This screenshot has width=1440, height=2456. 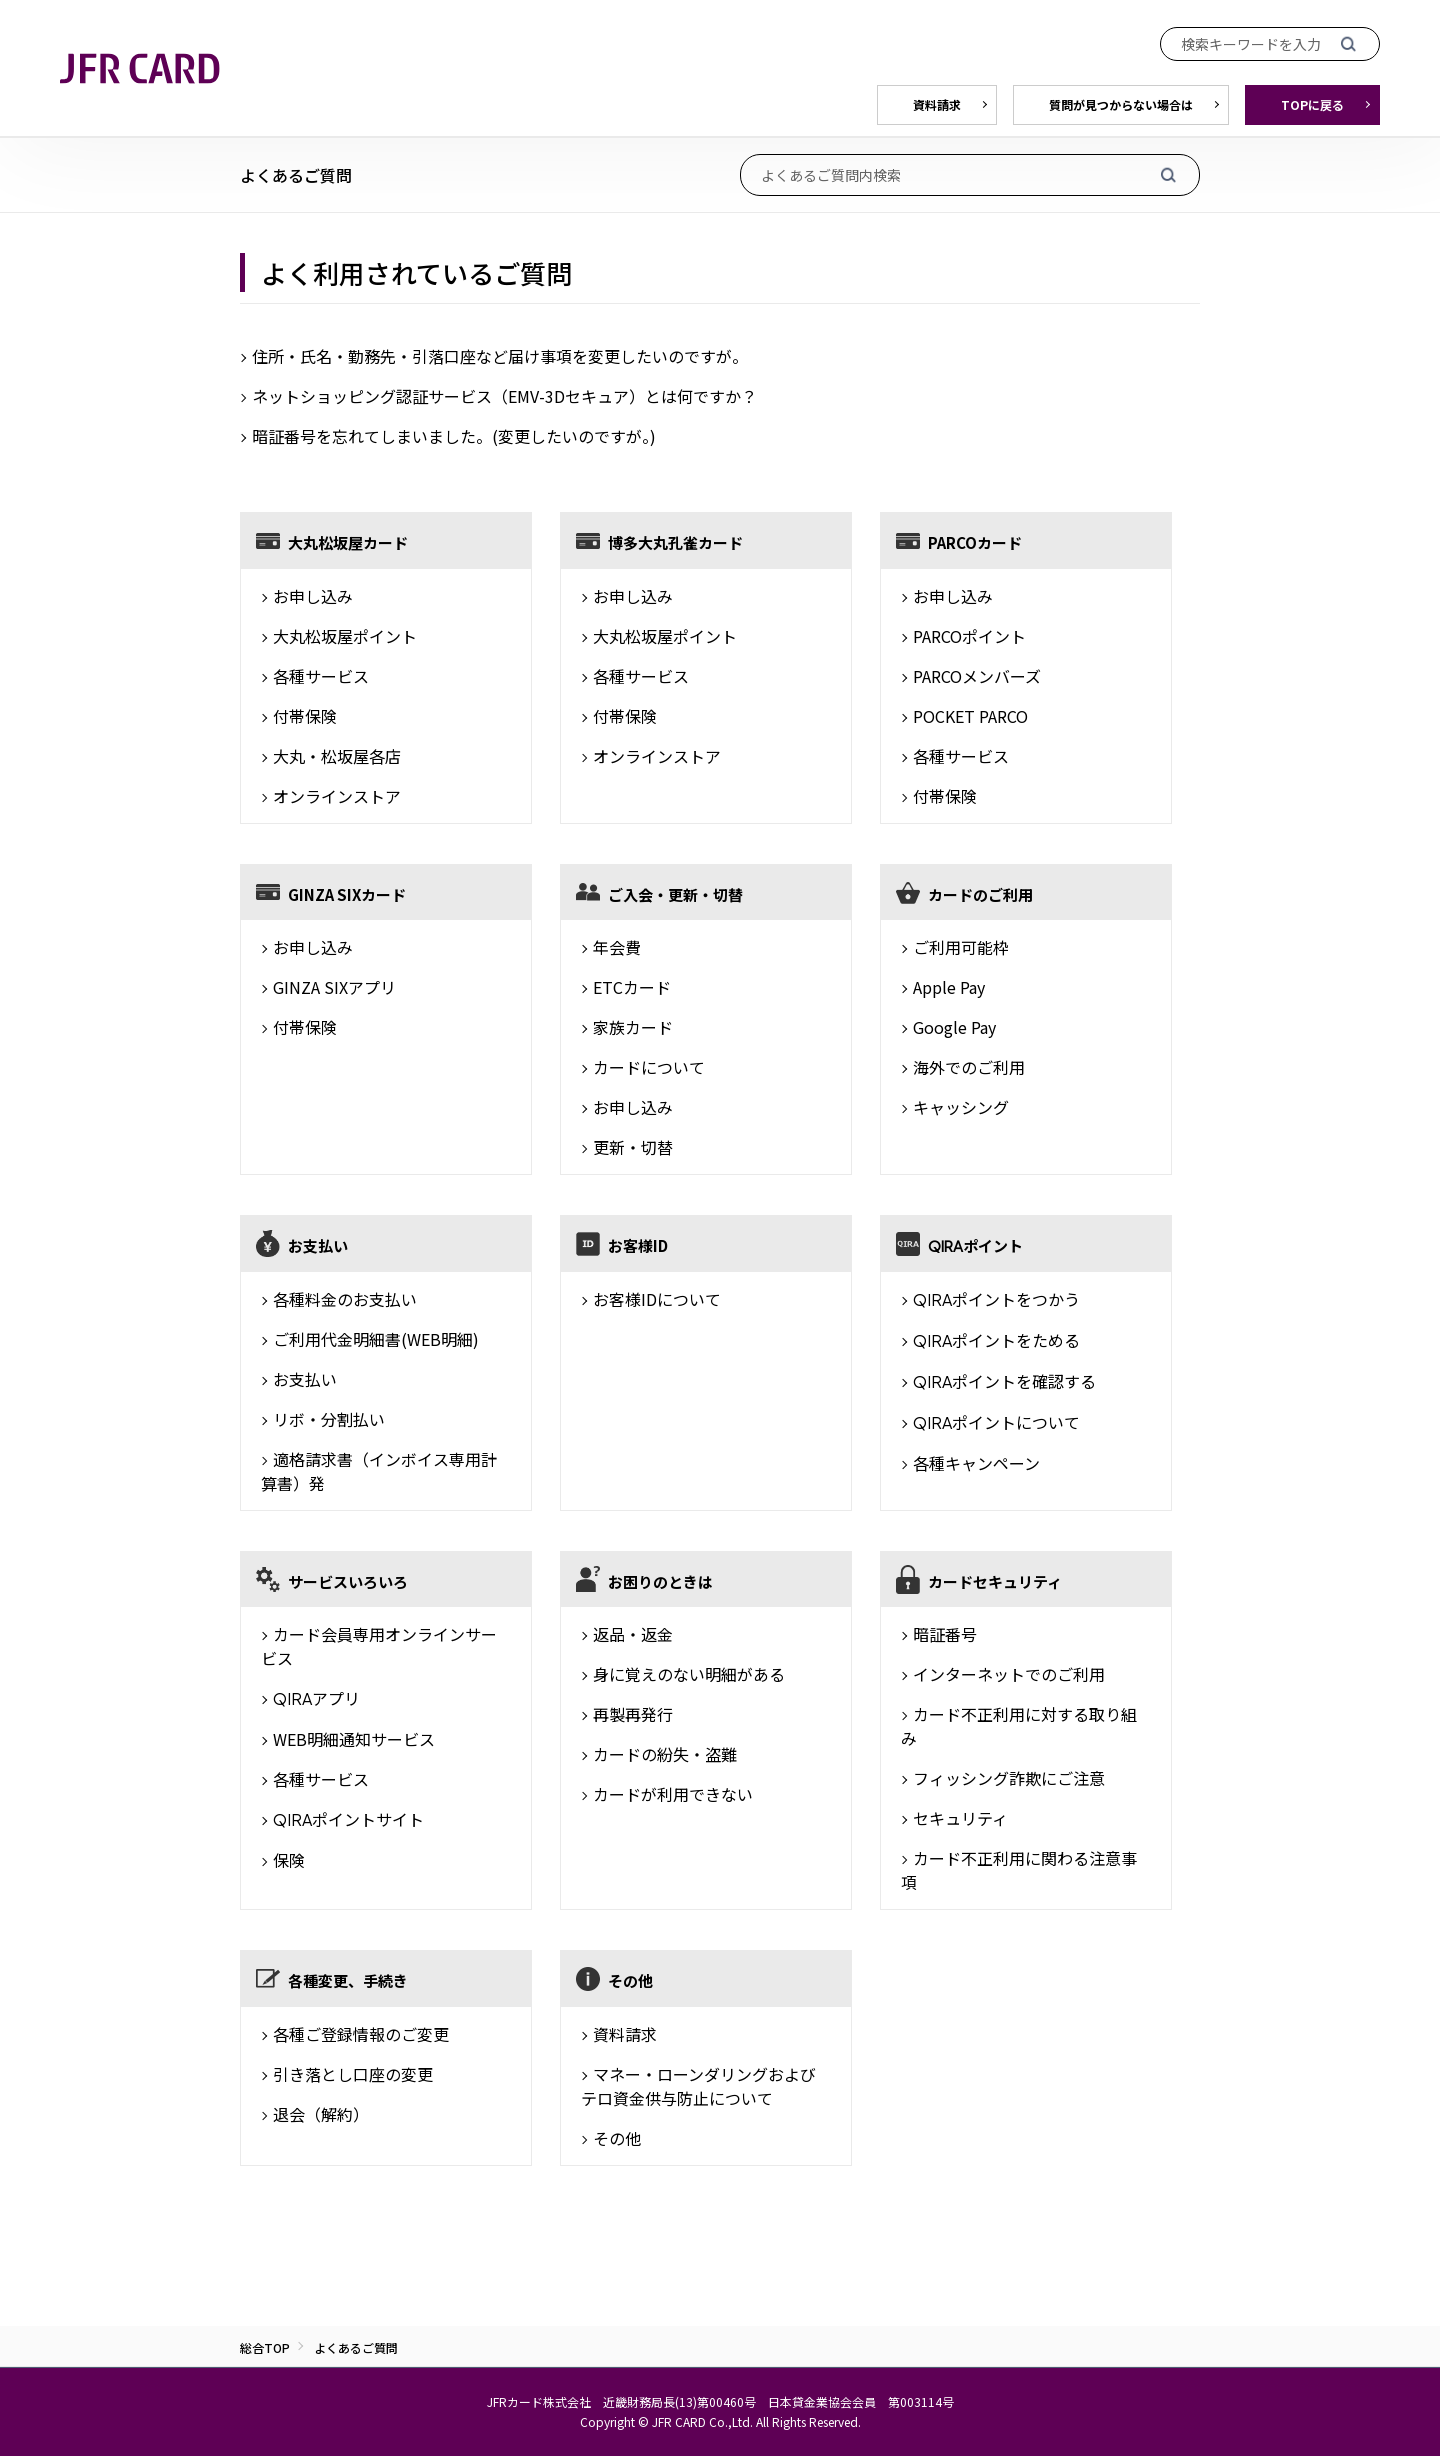 What do you see at coordinates (969, 1067) in the screenshot?
I see `海外でのご利用` at bounding box center [969, 1067].